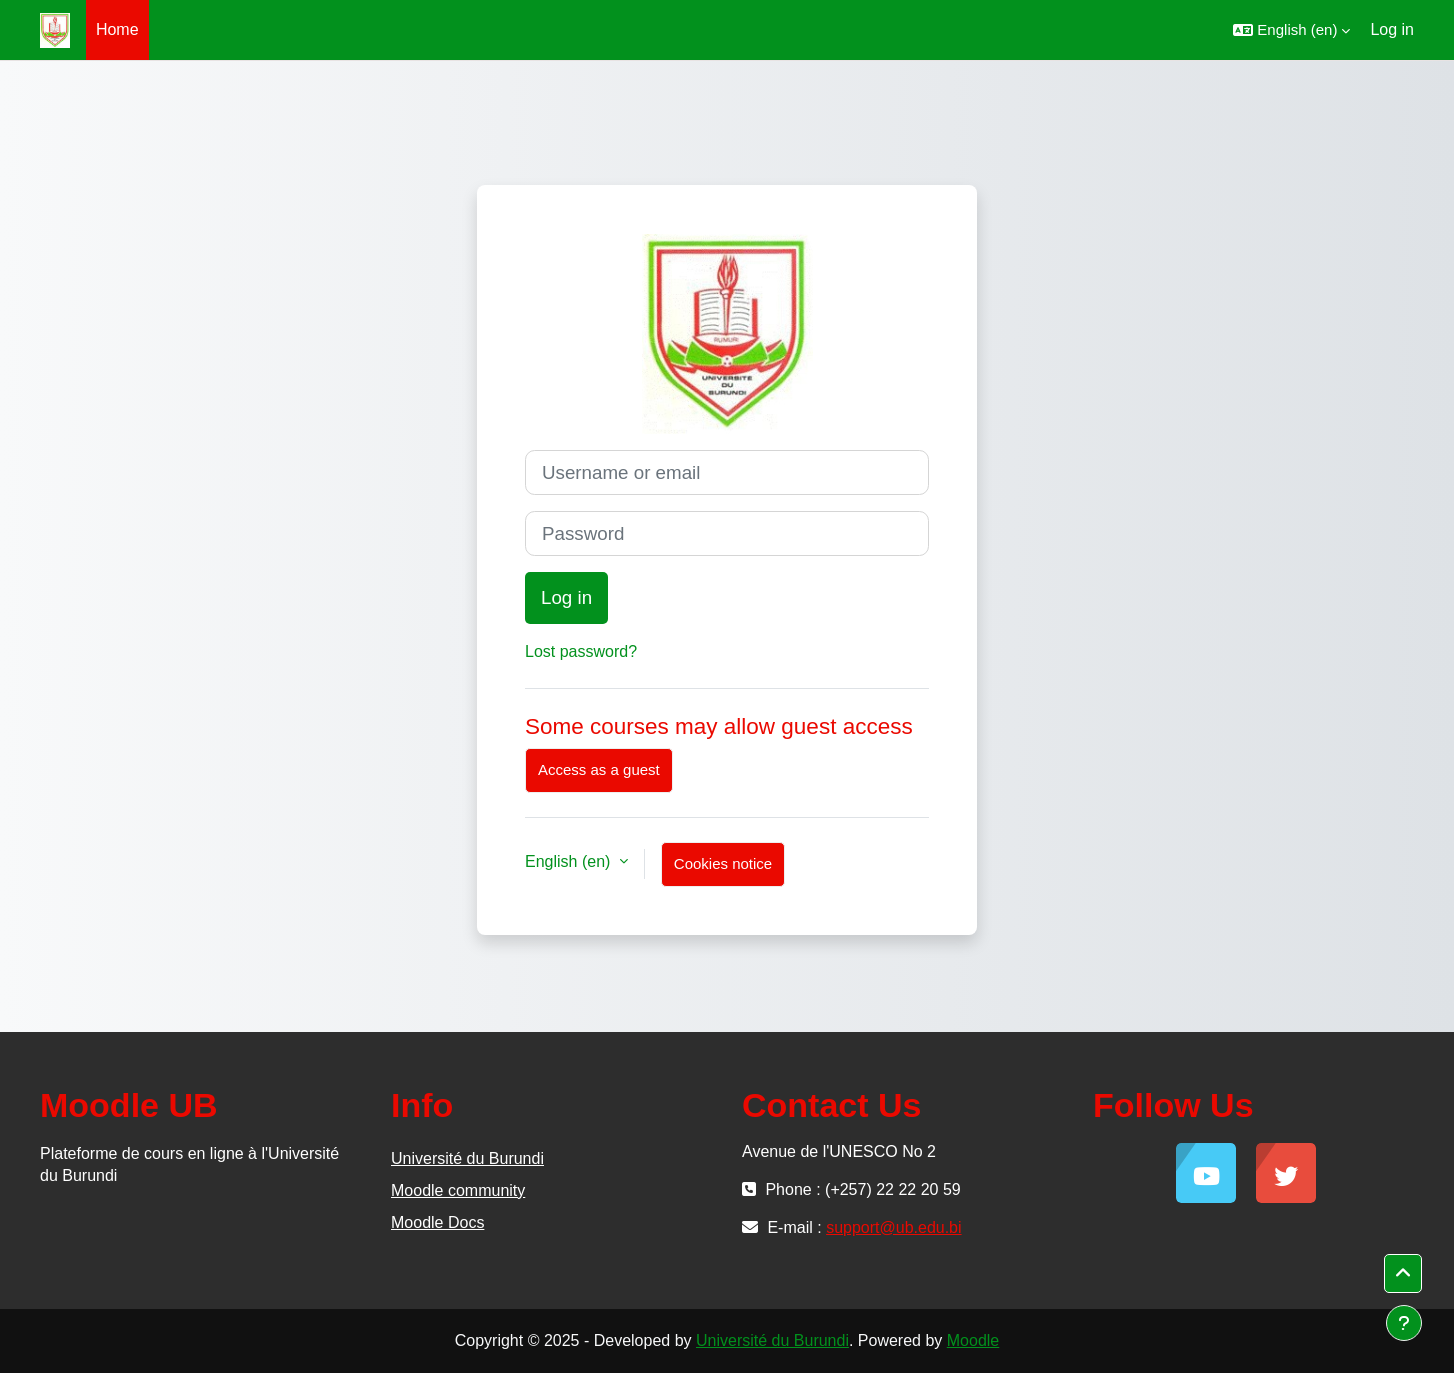 The image size is (1454, 1373). What do you see at coordinates (1291, 30) in the screenshot?
I see `[button]` at bounding box center [1291, 30].